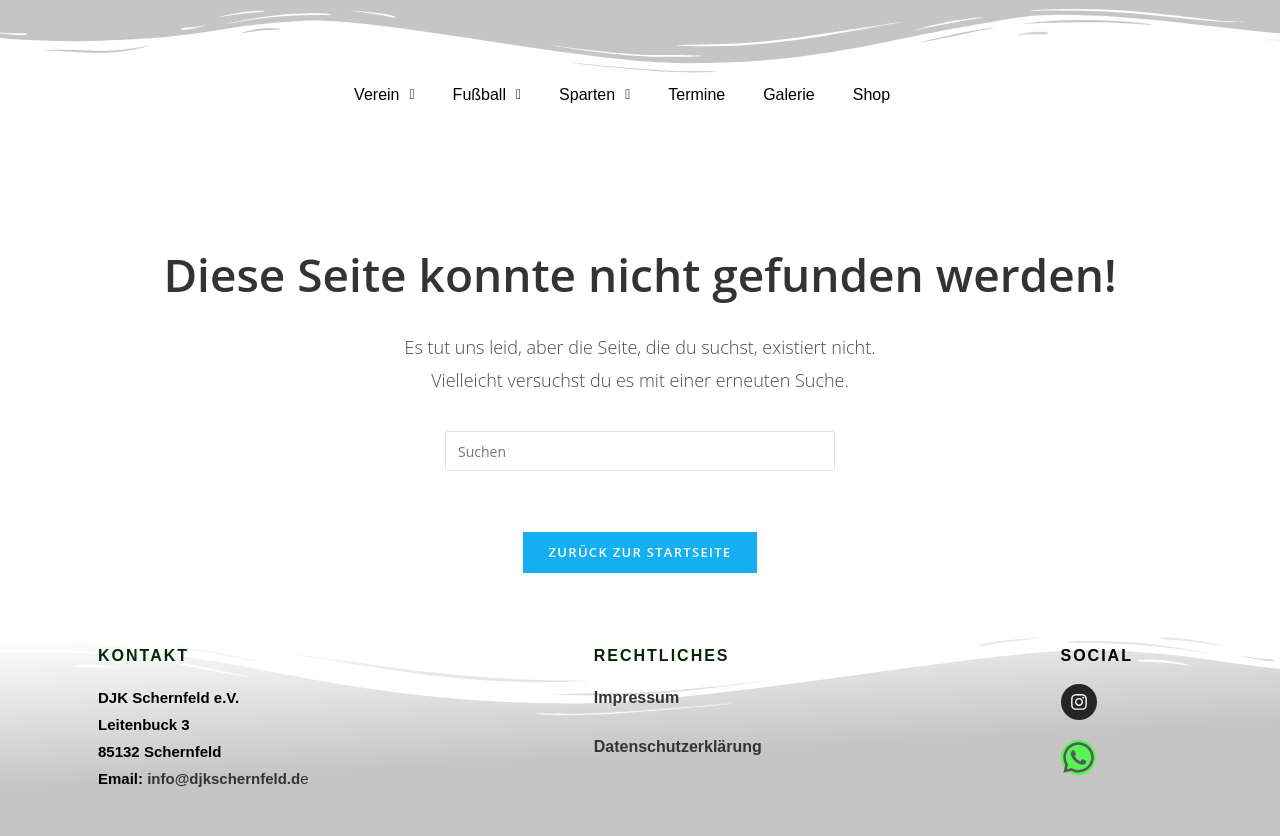 This screenshot has height=836, width=1280. What do you see at coordinates (640, 552) in the screenshot?
I see `Zurück zur Startseite` at bounding box center [640, 552].